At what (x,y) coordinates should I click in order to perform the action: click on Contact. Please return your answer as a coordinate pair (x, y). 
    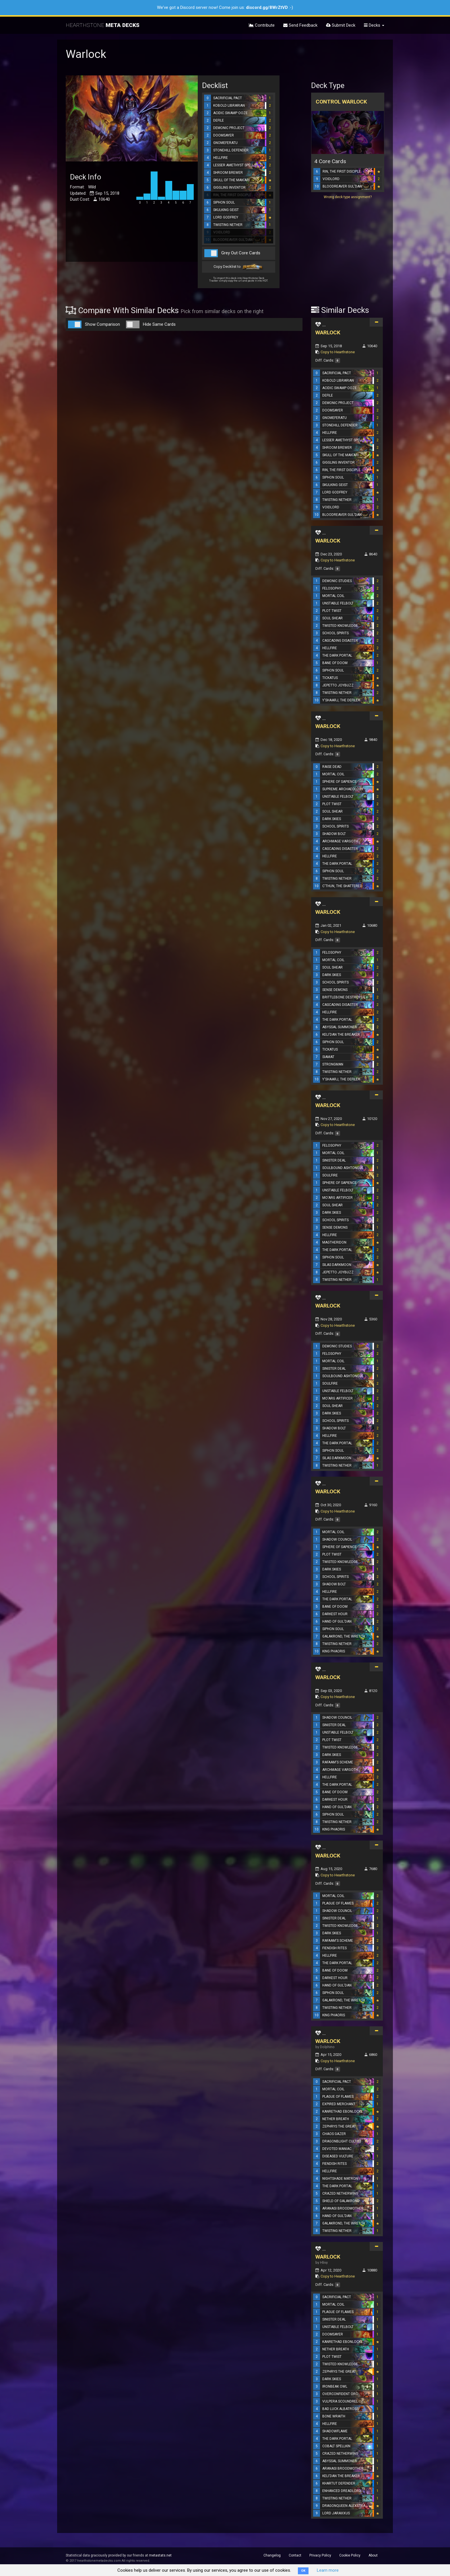
    Looking at the image, I should click on (295, 2555).